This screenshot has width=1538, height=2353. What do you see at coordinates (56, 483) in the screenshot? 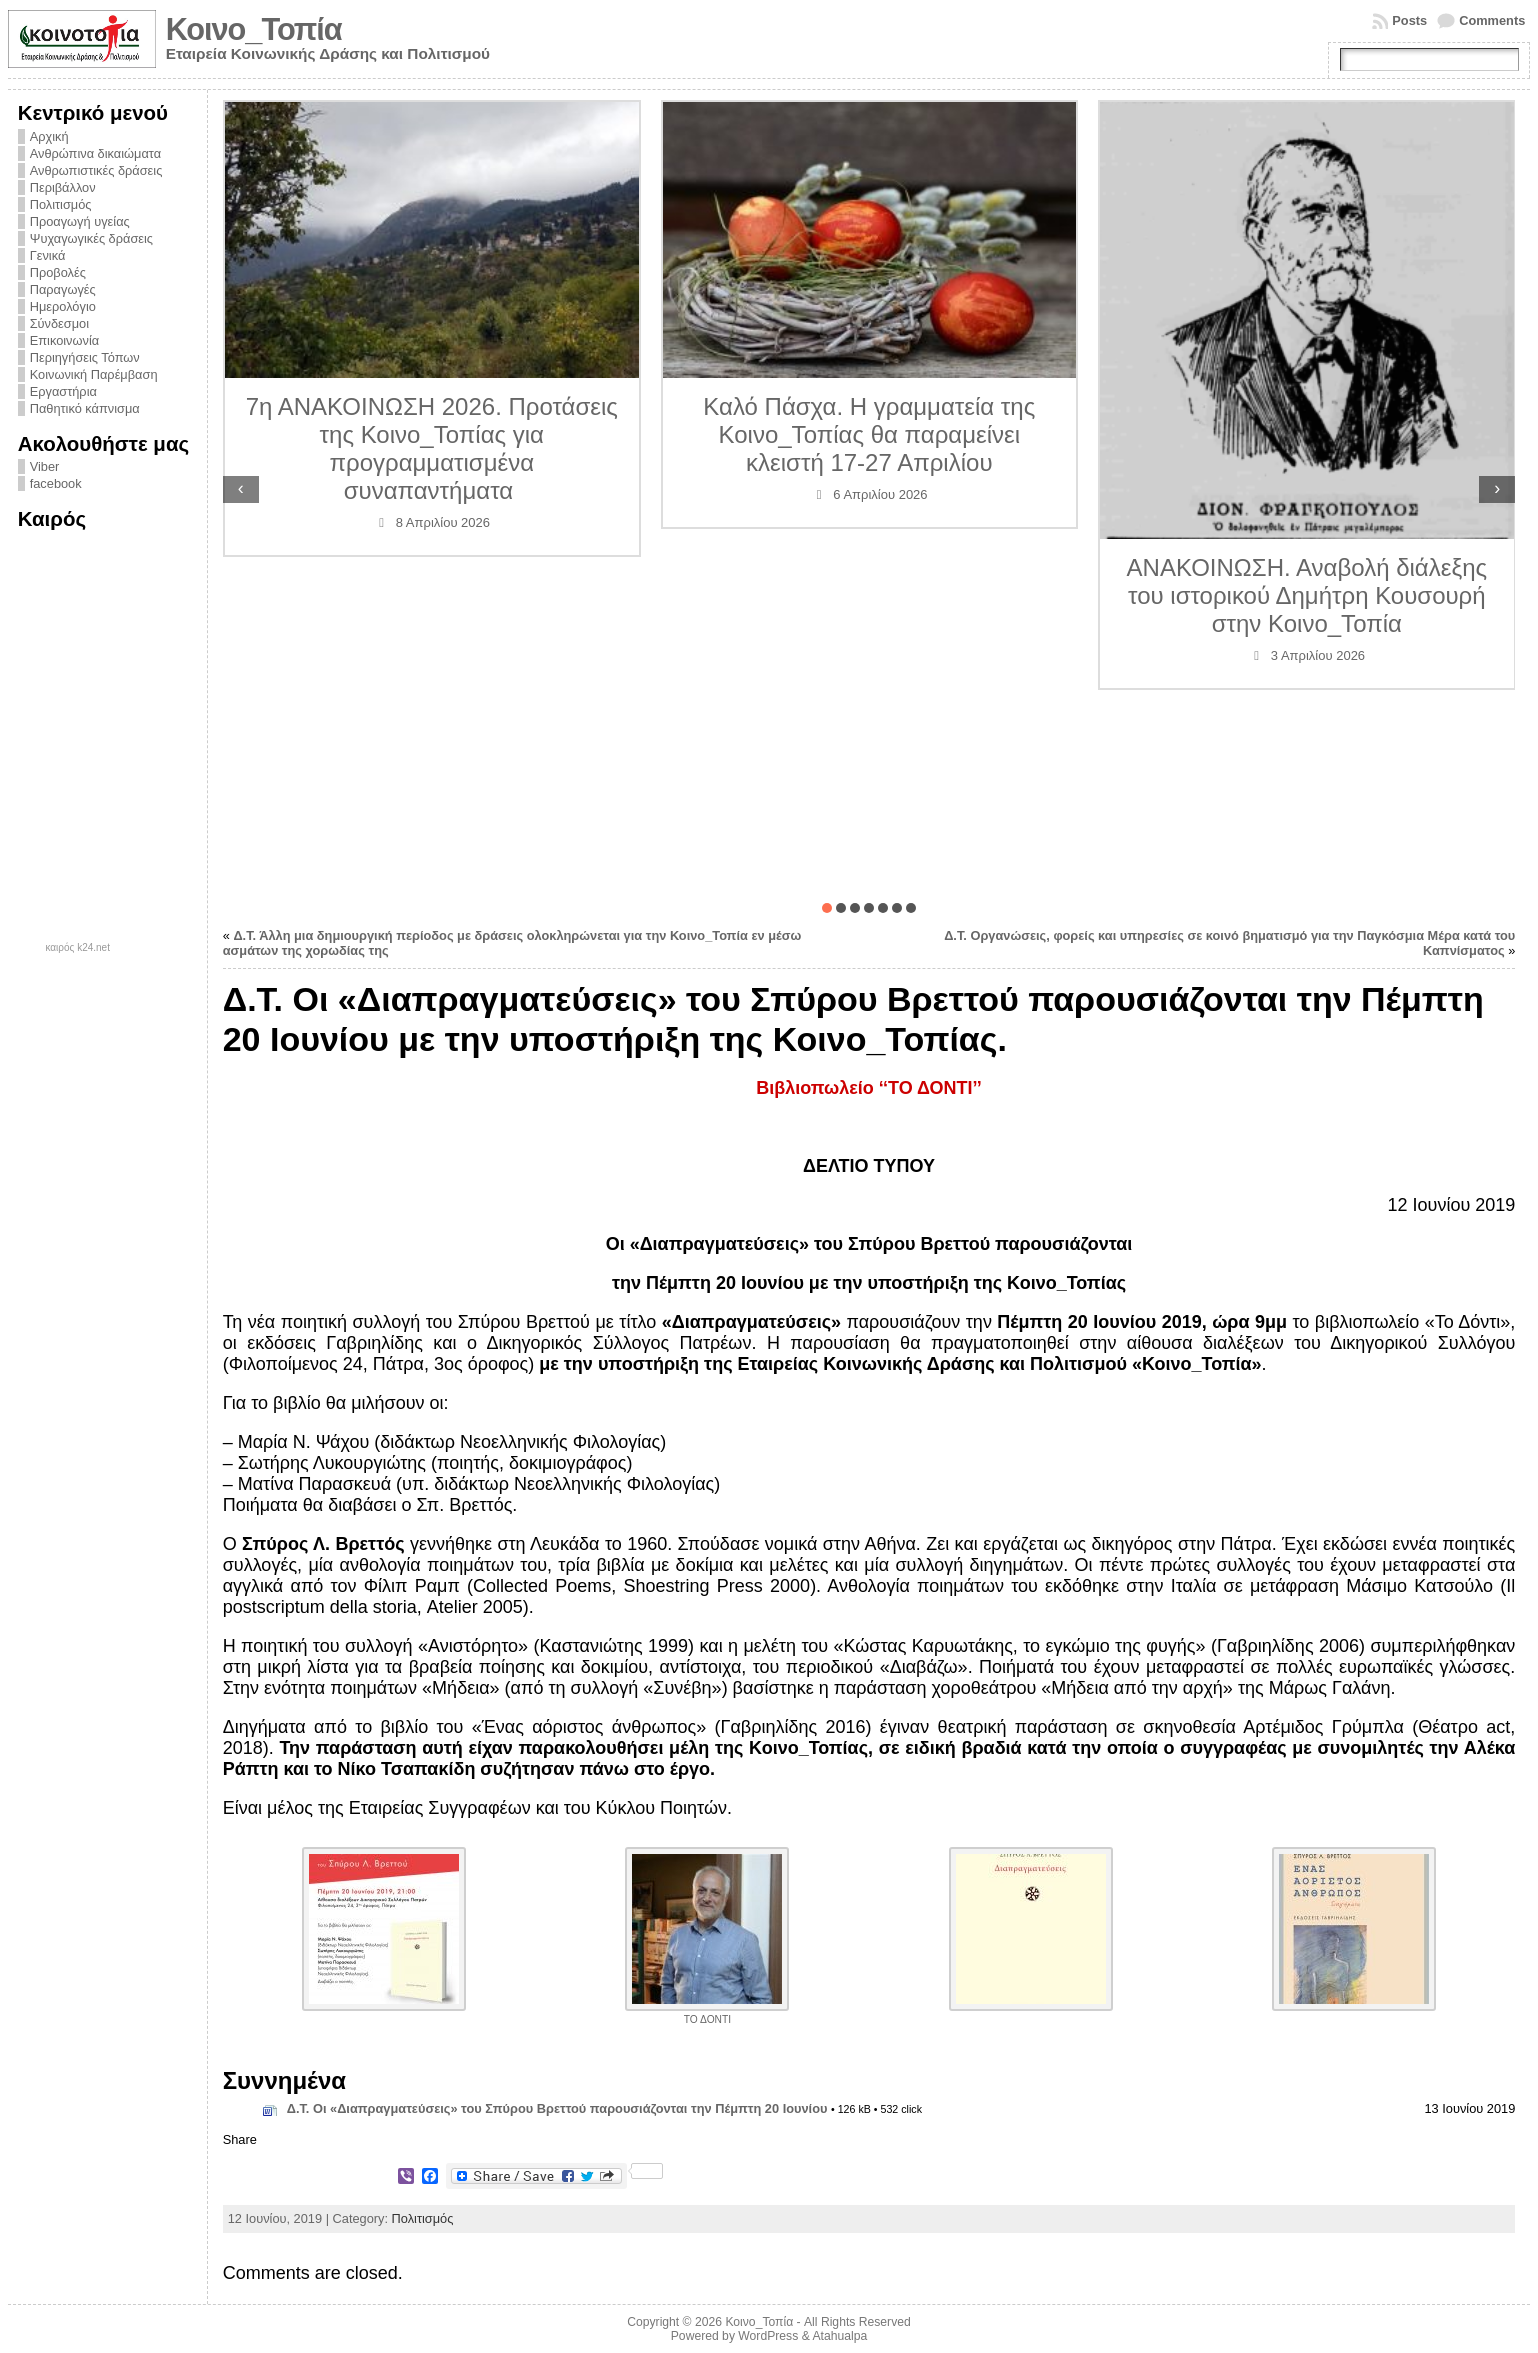
I see `facebook` at bounding box center [56, 483].